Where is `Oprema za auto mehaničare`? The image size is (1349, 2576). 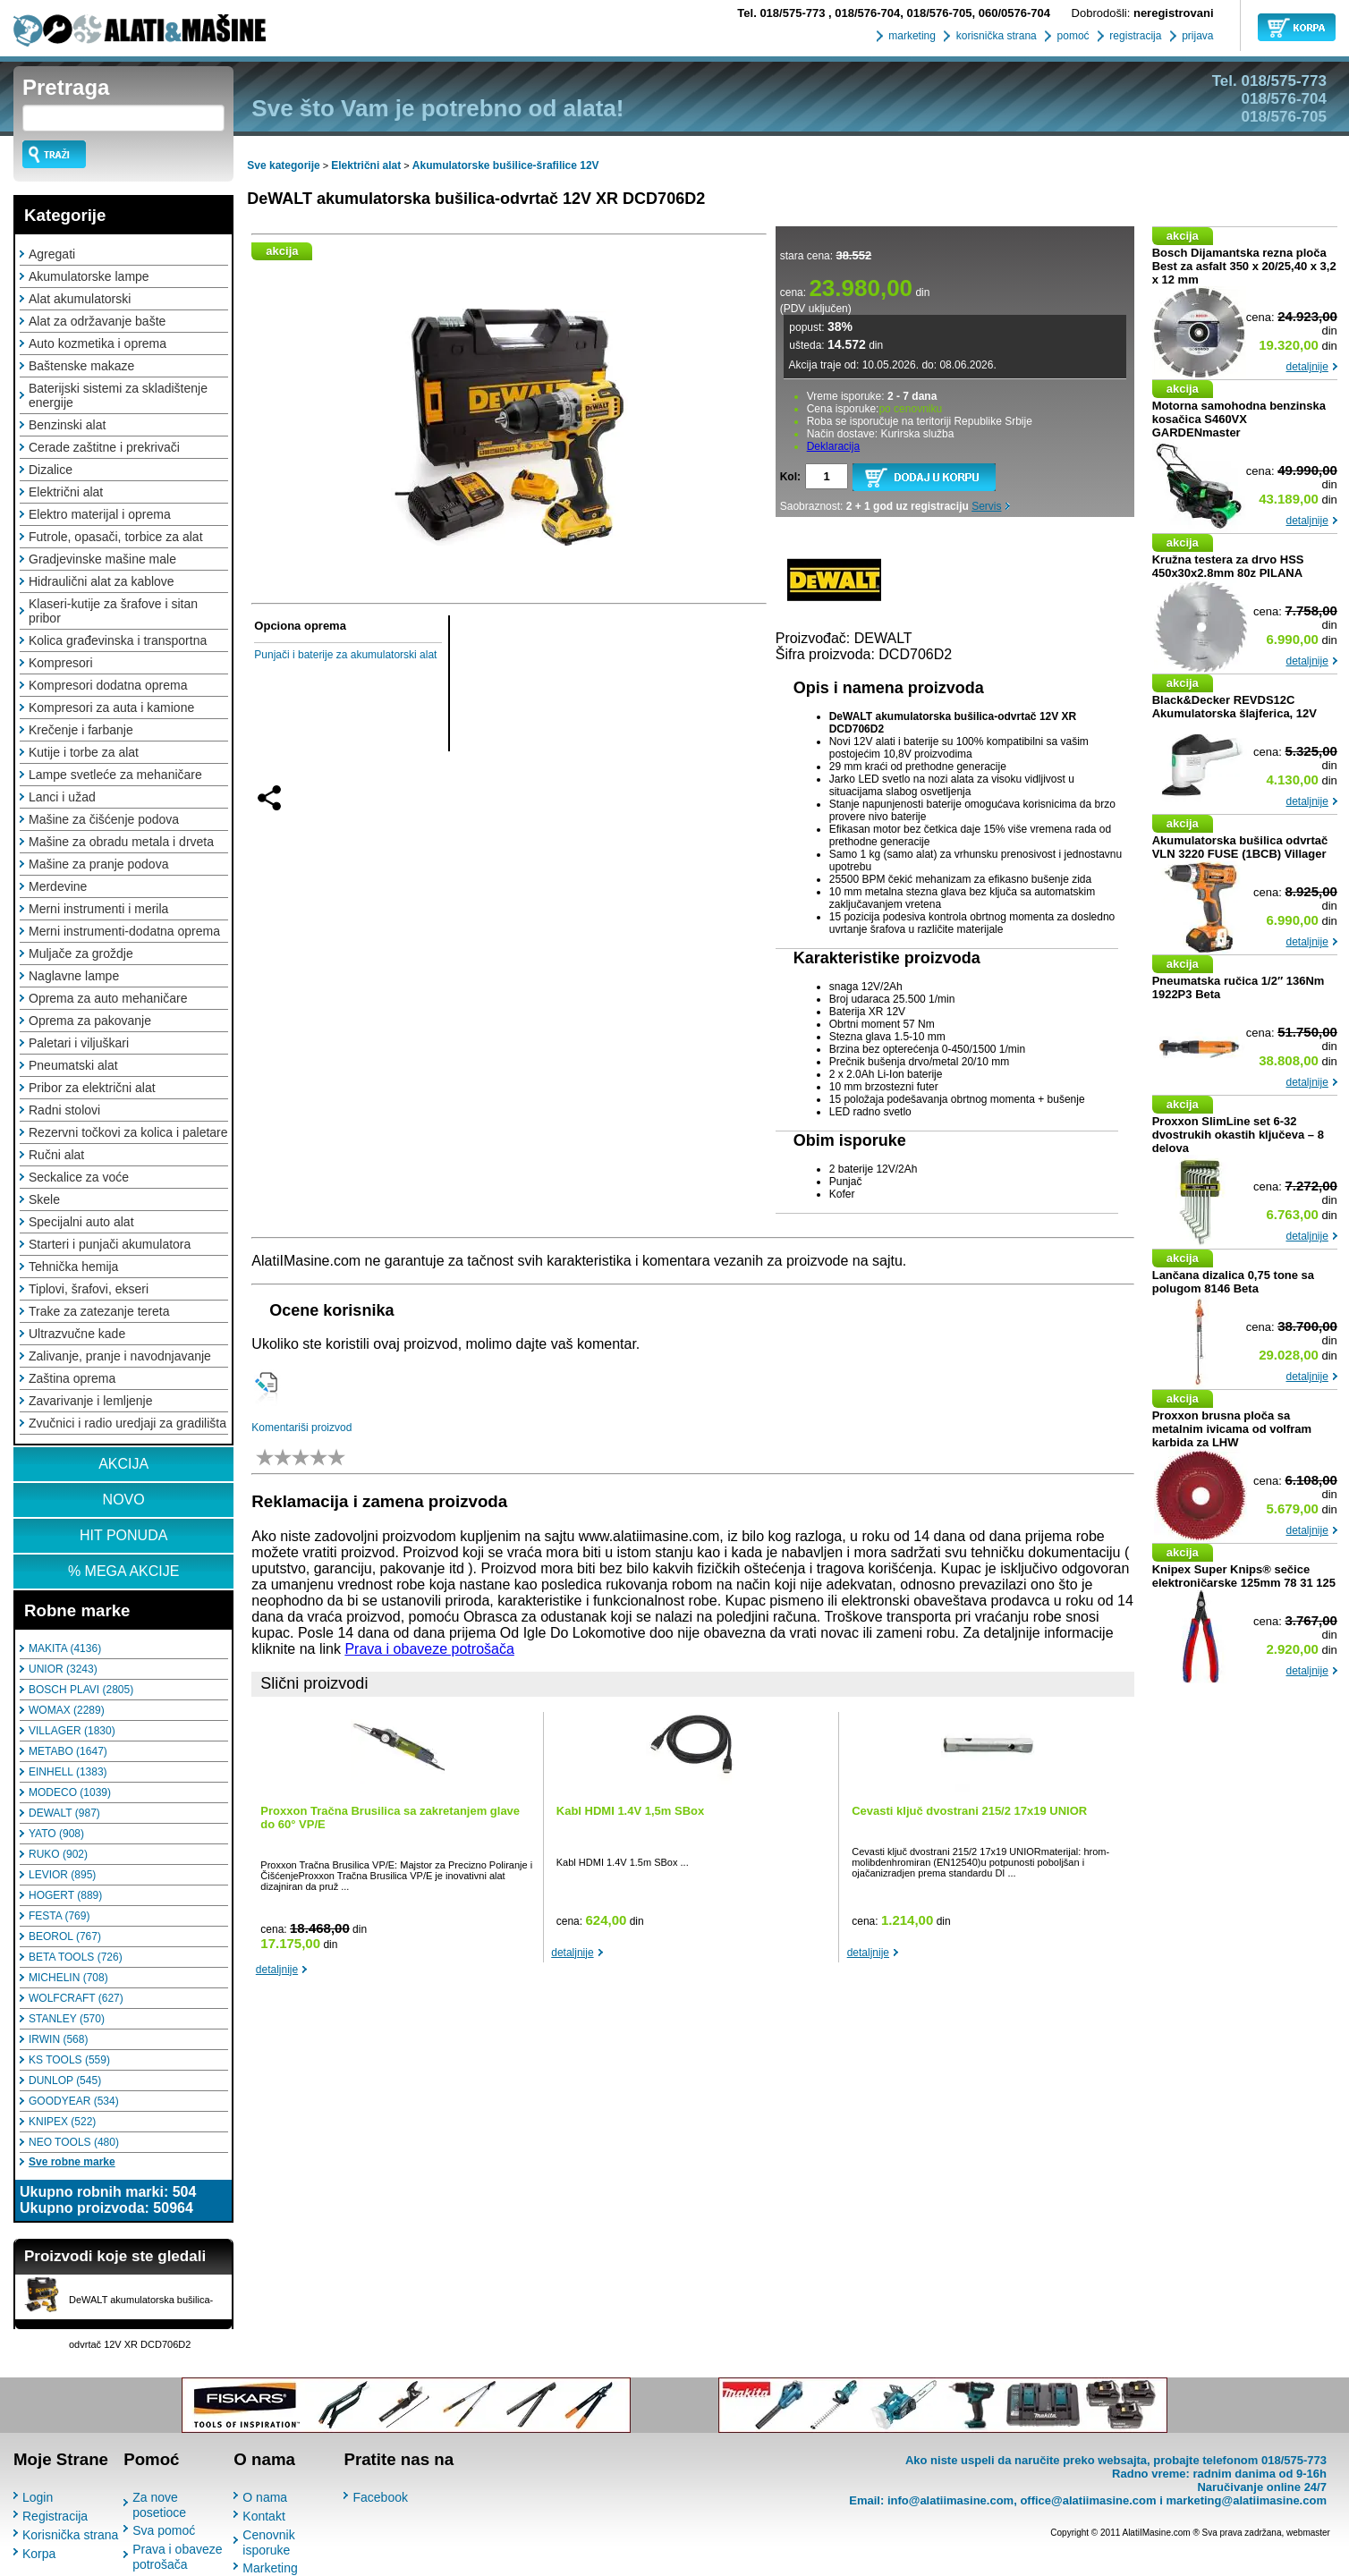
Oprema za auto mehaničare is located at coordinates (108, 998).